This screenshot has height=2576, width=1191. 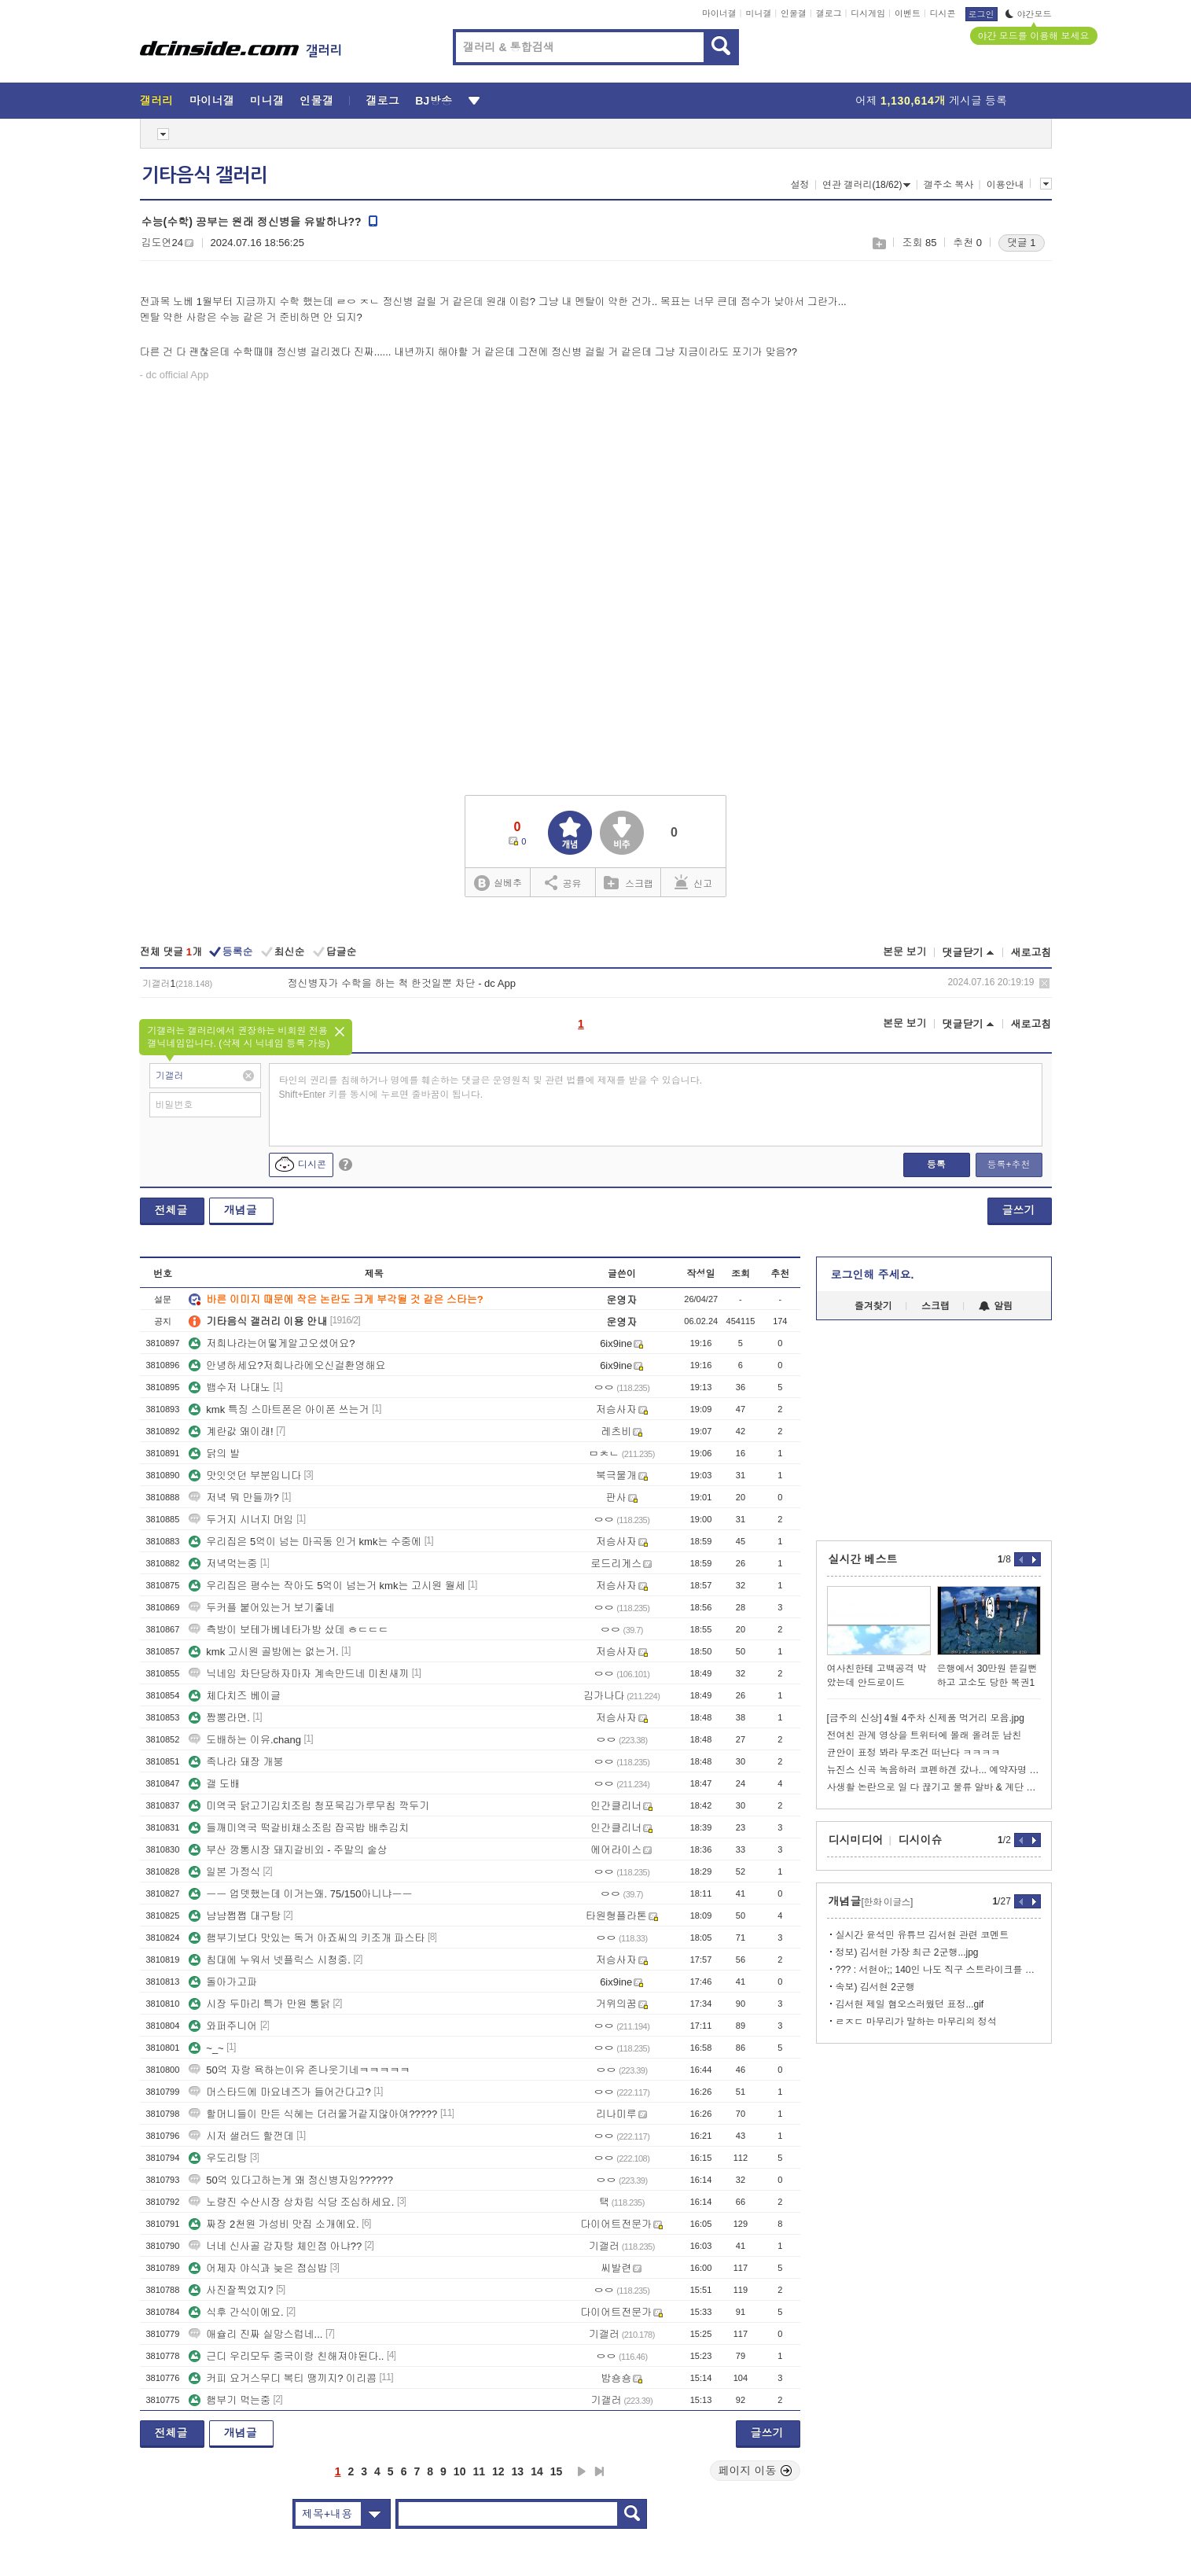 I want to click on 개념글, so click(x=240, y=1210).